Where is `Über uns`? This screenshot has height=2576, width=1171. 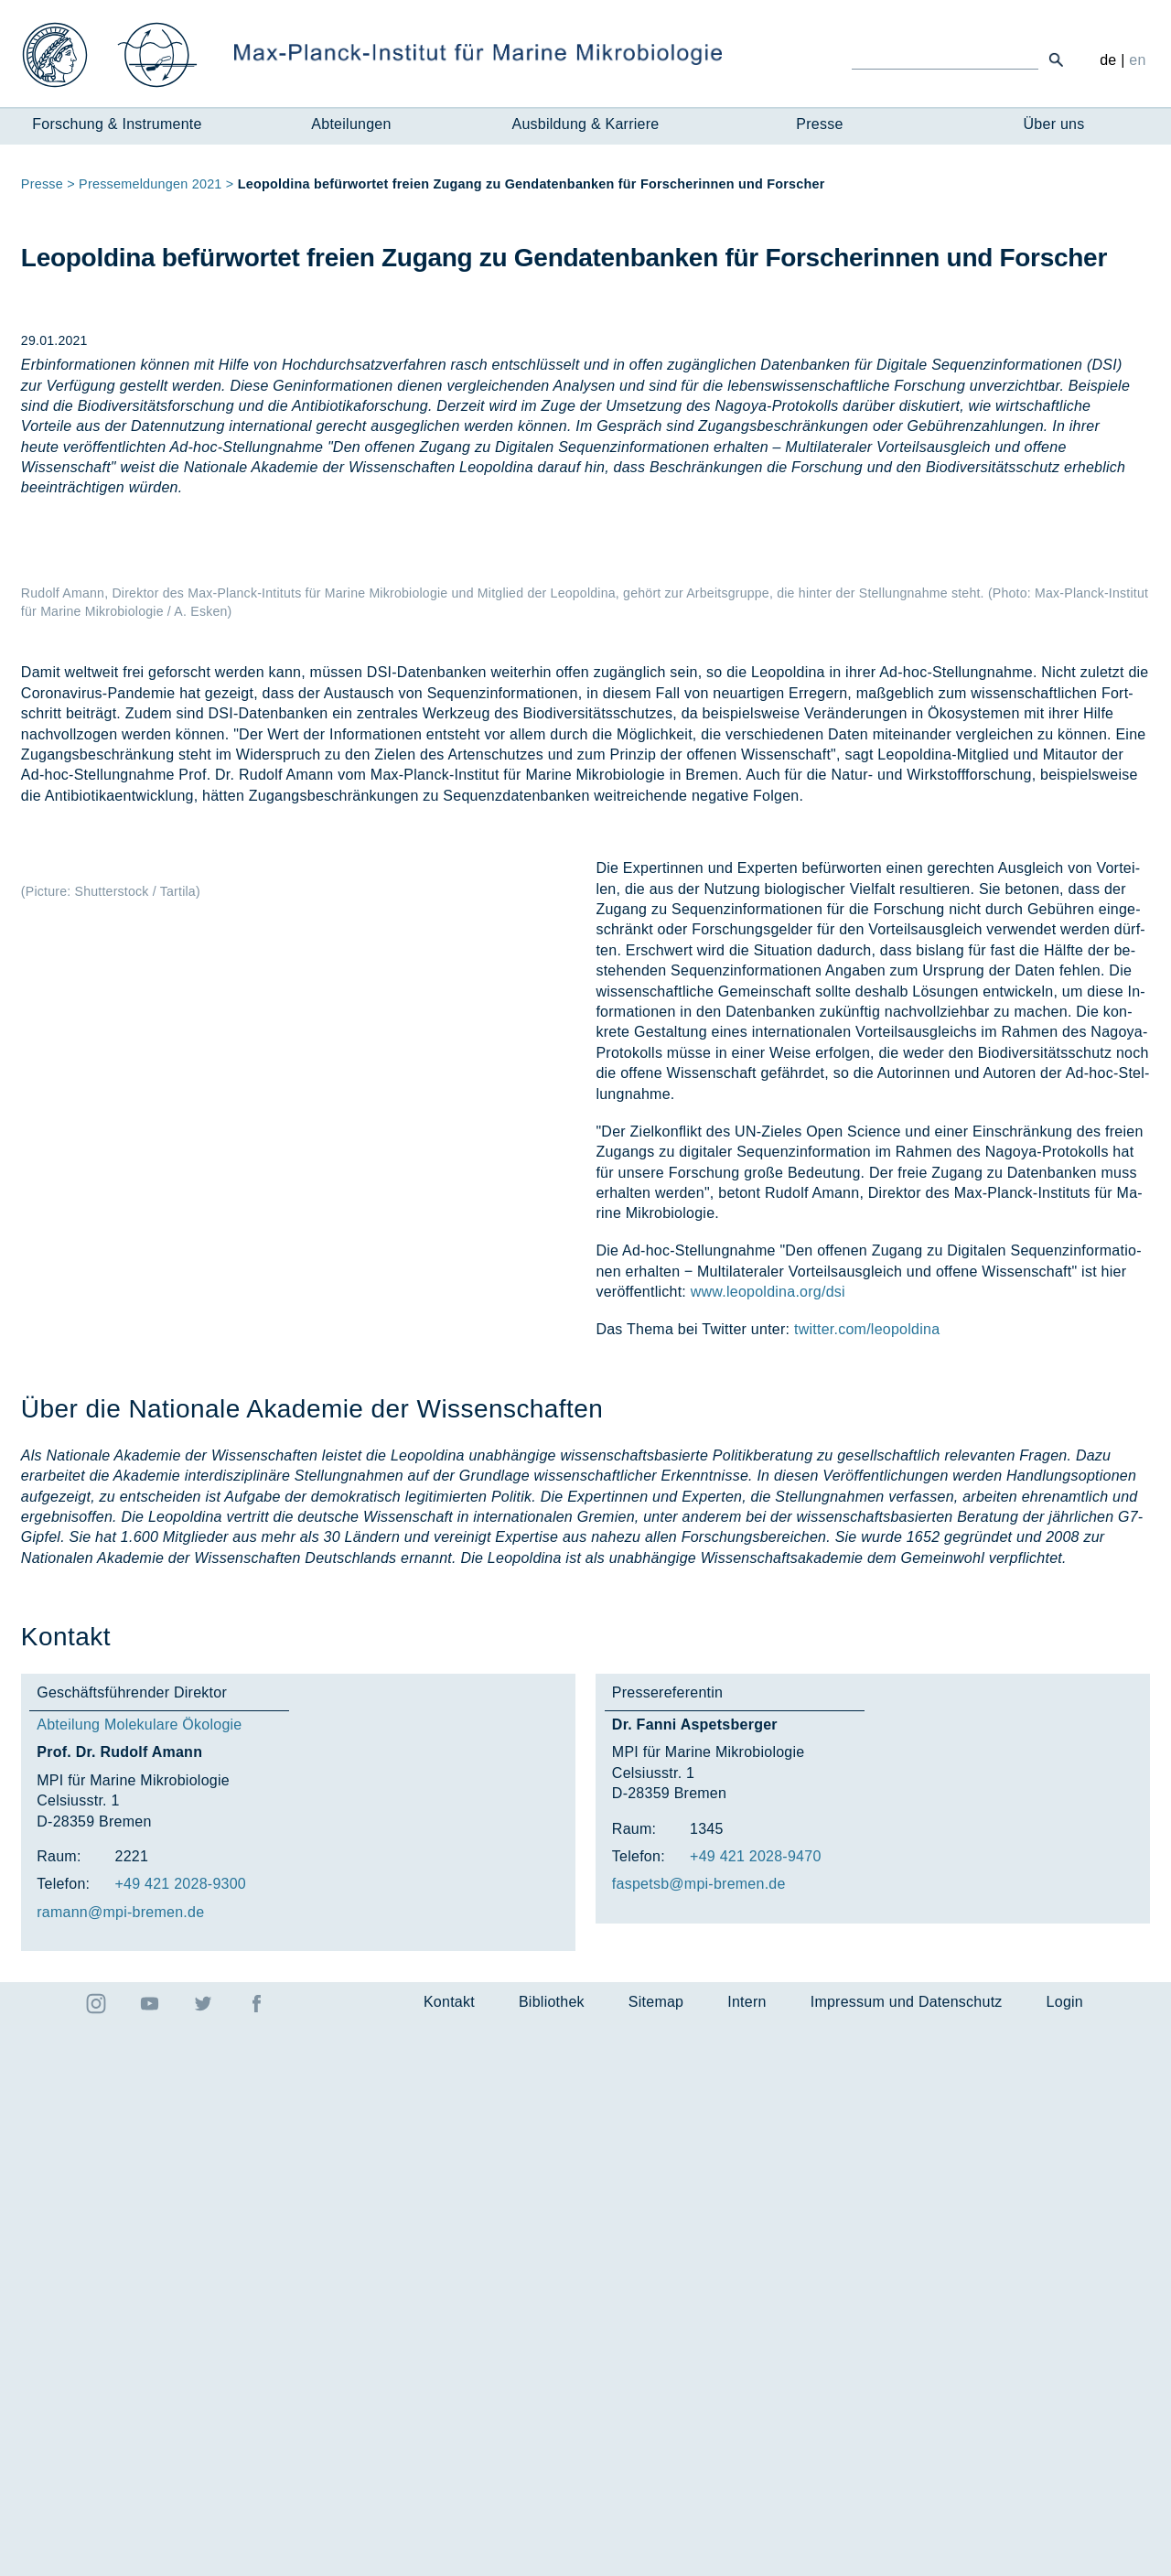 Über uns is located at coordinates (1054, 124).